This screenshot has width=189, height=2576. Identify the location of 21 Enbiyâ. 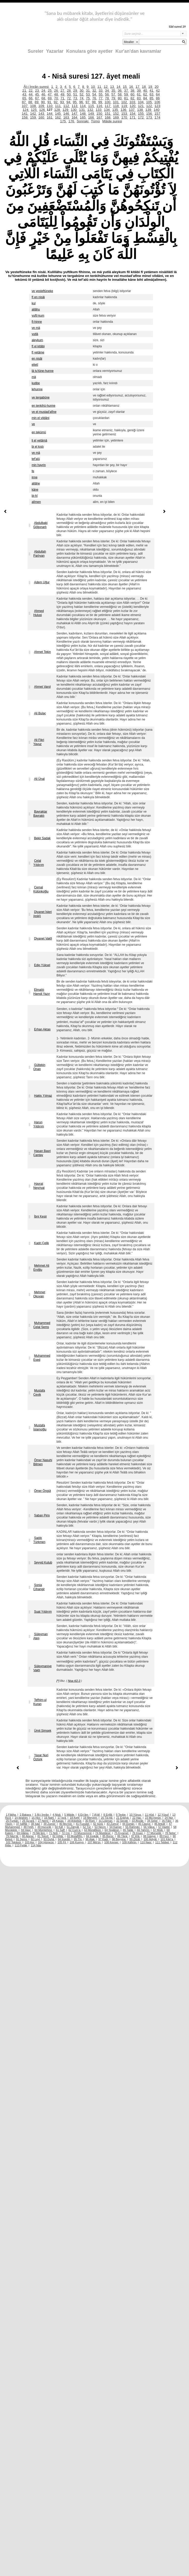
(122, 1817).